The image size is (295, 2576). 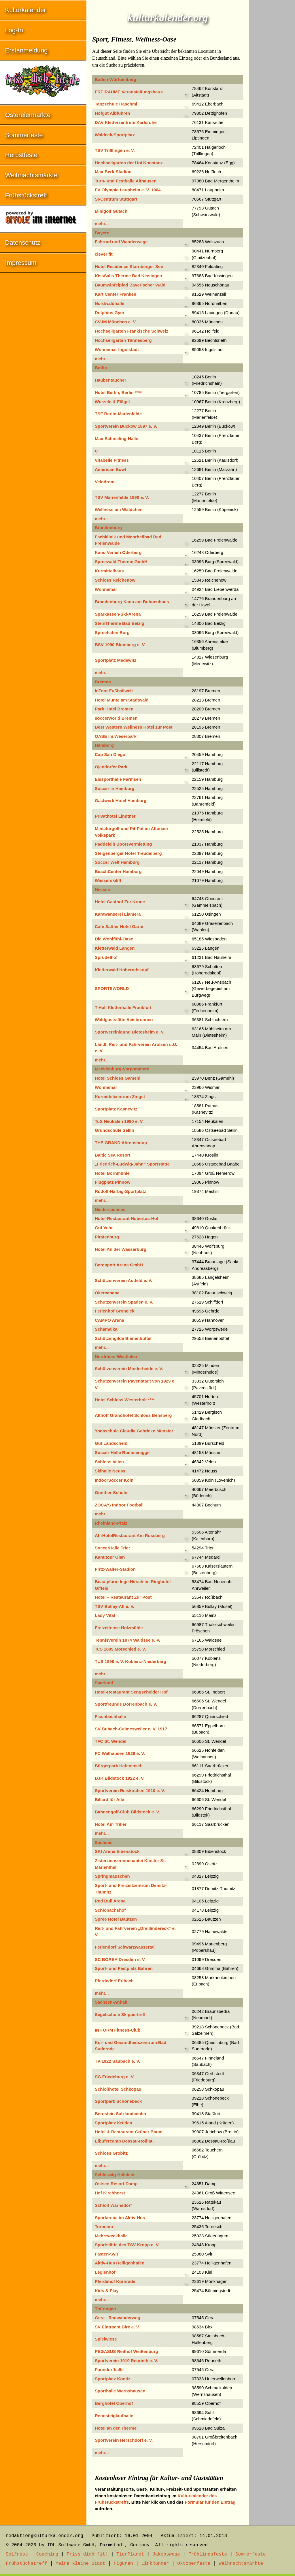 What do you see at coordinates (125, 1399) in the screenshot?
I see `Hotel Schloss Westerholt ****` at bounding box center [125, 1399].